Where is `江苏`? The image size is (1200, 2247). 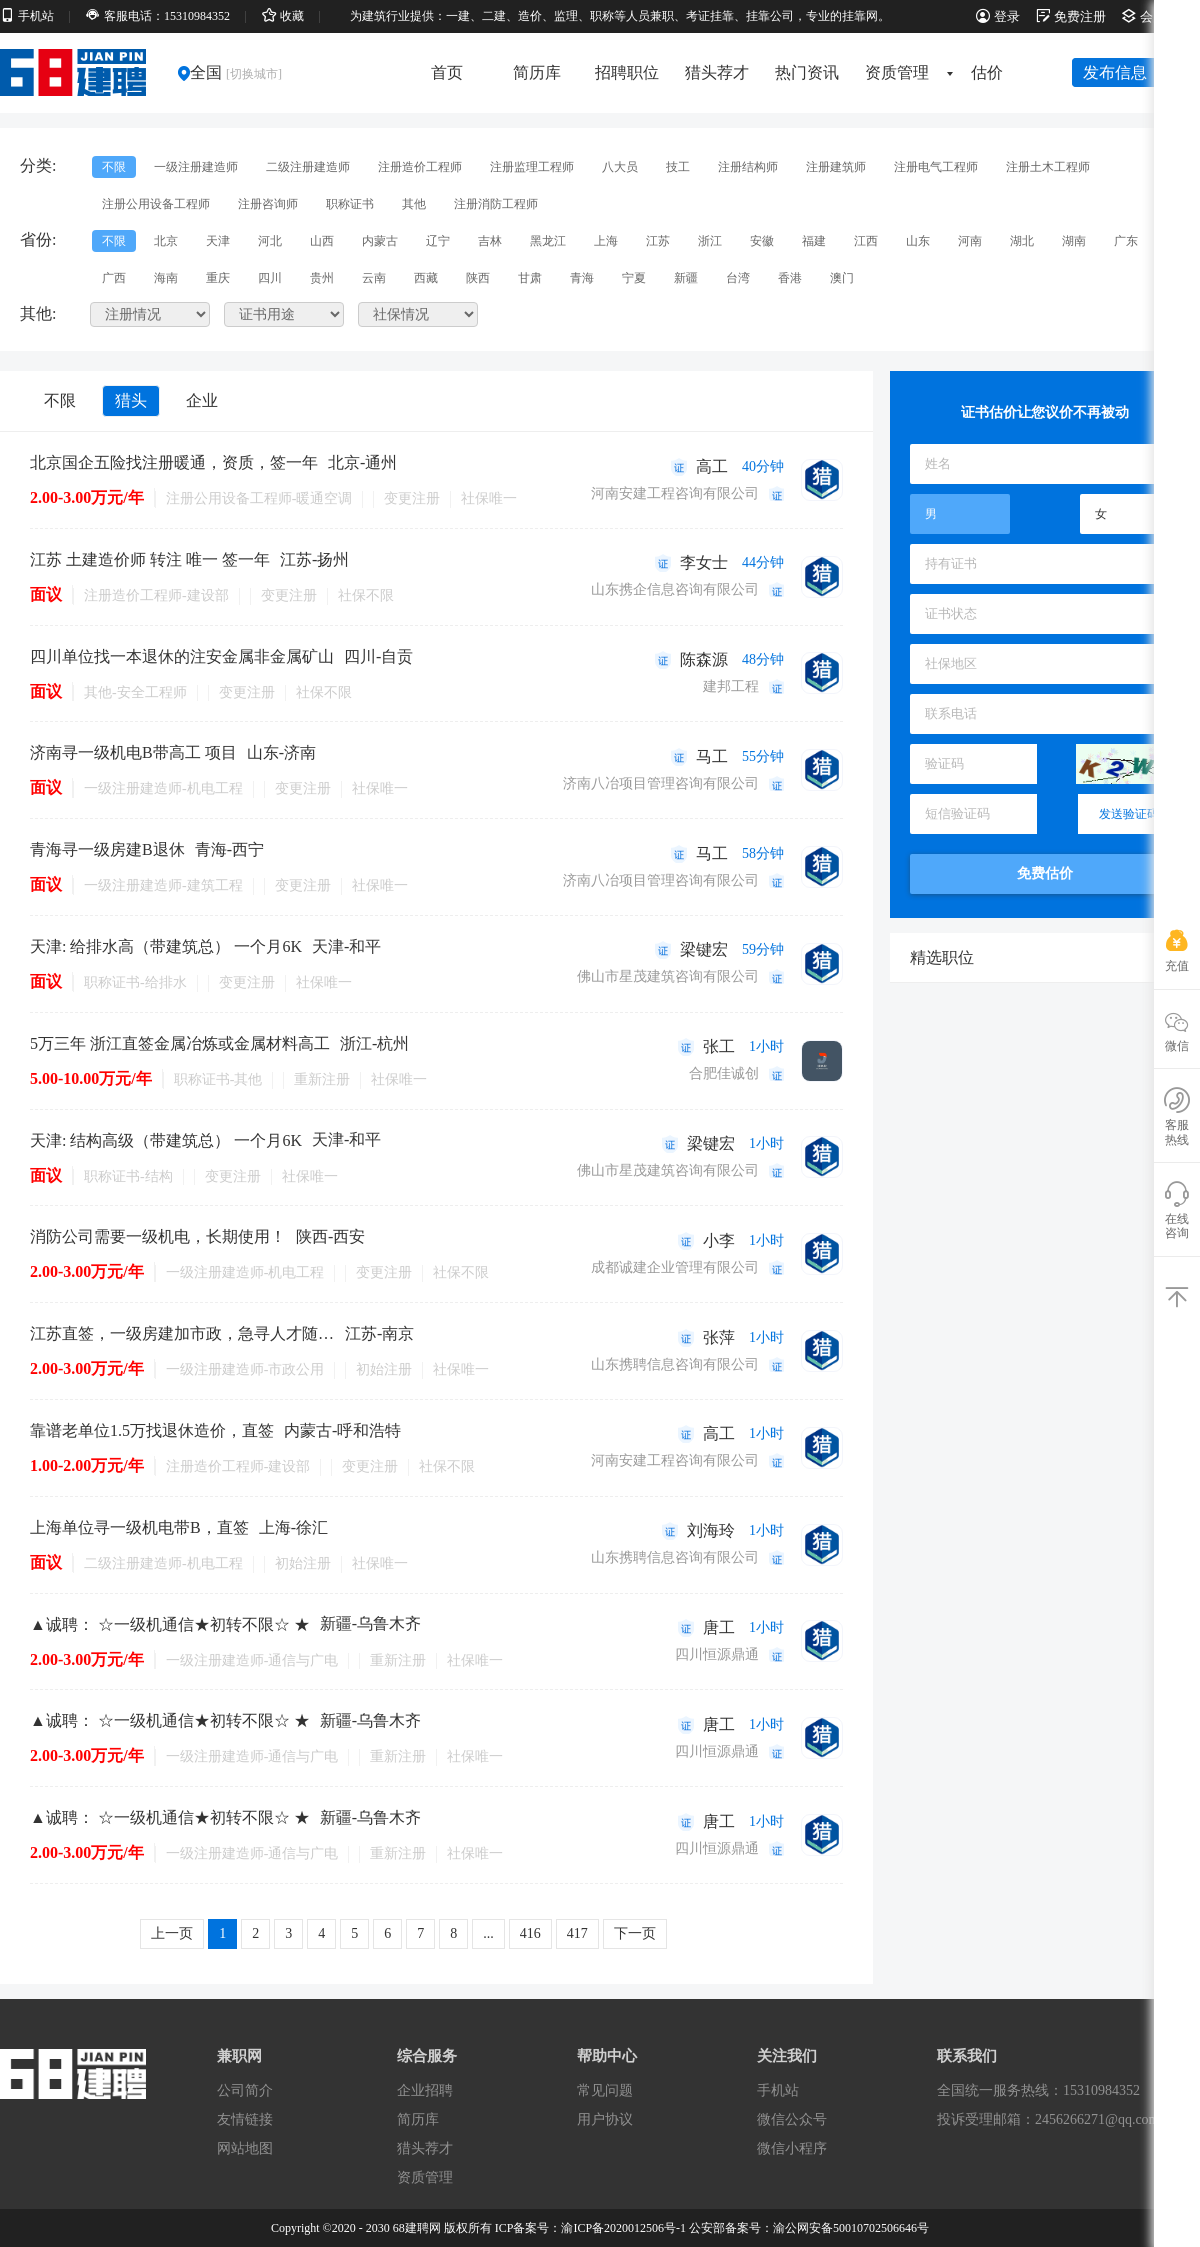 江苏 is located at coordinates (658, 241).